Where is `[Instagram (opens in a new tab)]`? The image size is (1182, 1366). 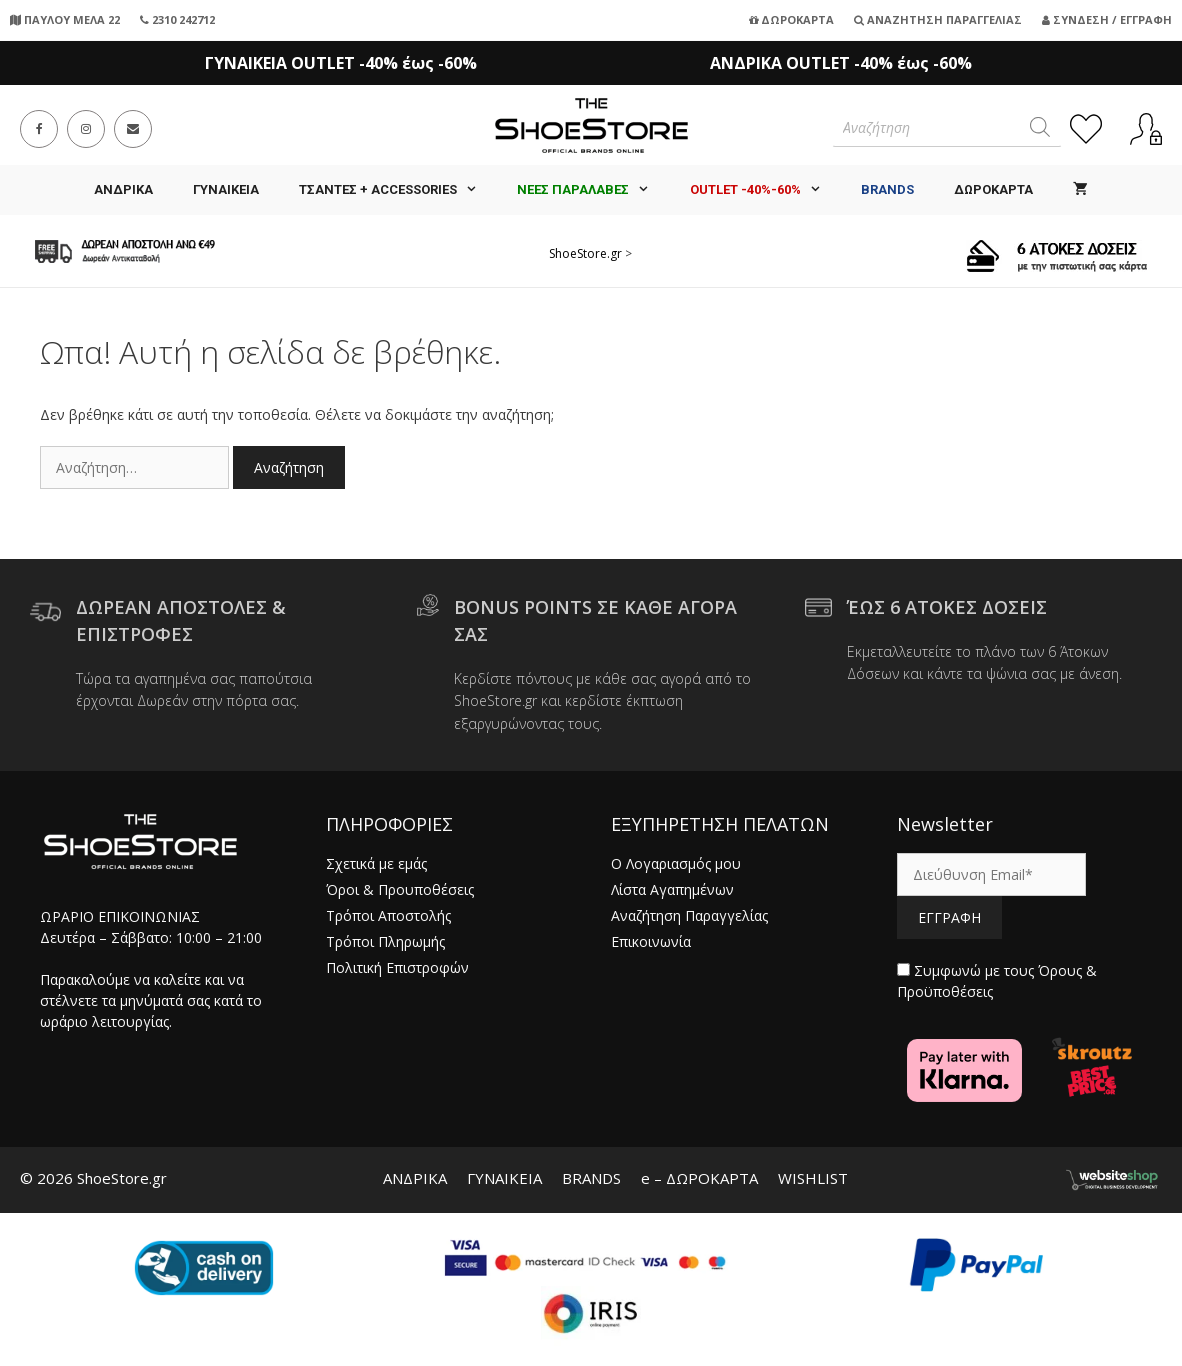
[Instagram (opens in a new tab)] is located at coordinates (86, 129).